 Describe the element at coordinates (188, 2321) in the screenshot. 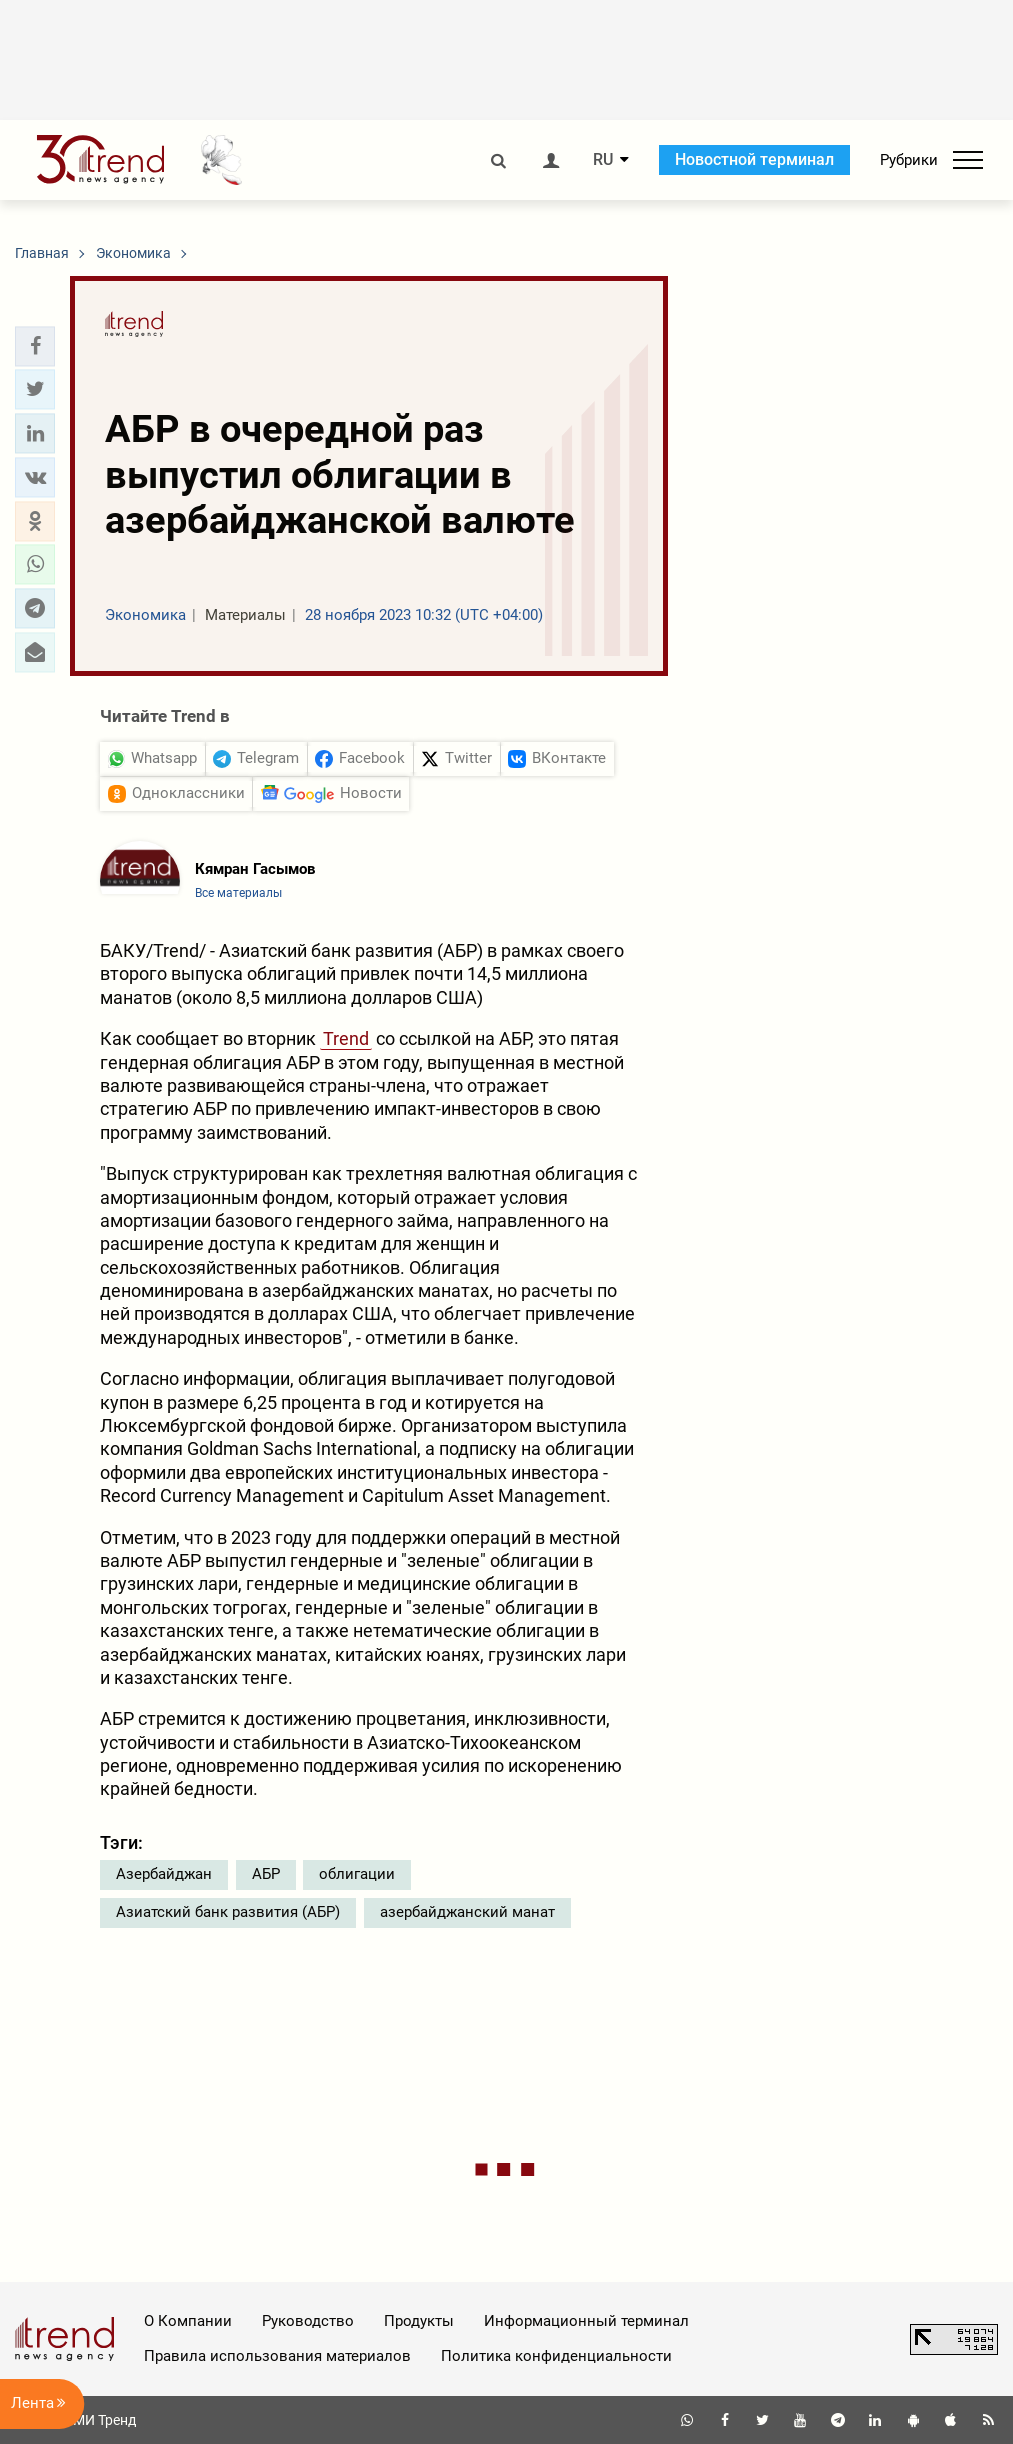

I see `О Компании` at that location.